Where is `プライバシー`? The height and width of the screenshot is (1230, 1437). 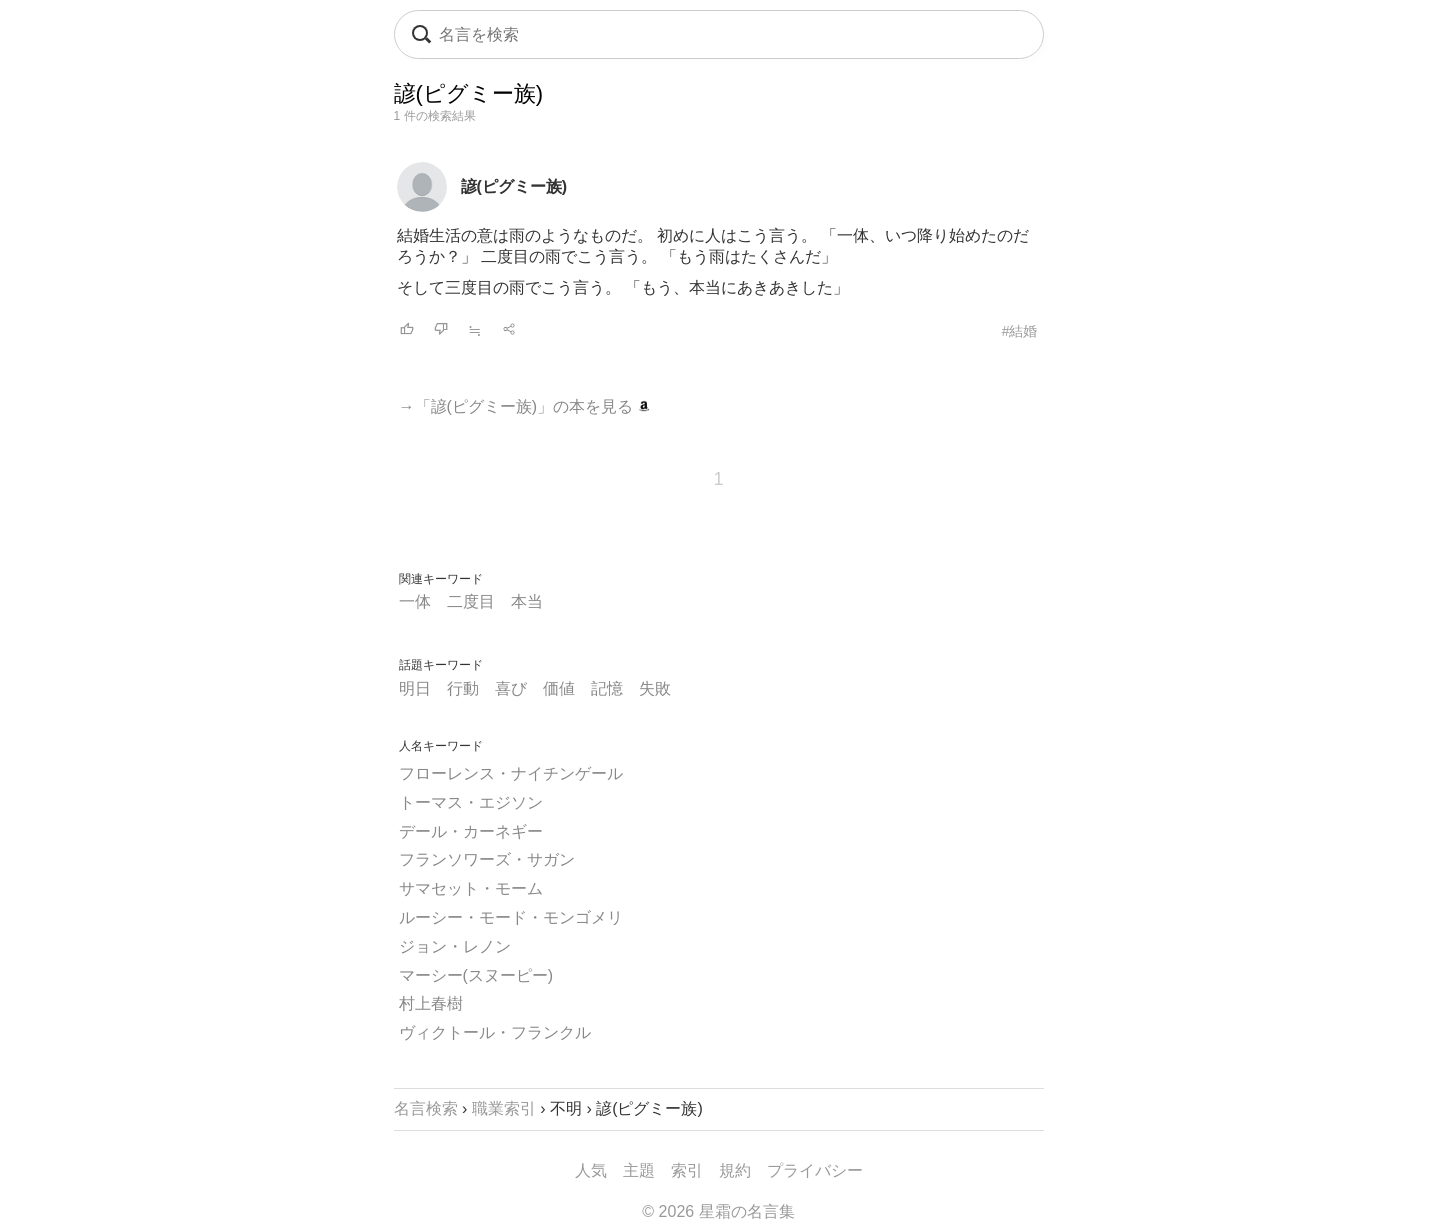 プライバシー is located at coordinates (815, 1170).